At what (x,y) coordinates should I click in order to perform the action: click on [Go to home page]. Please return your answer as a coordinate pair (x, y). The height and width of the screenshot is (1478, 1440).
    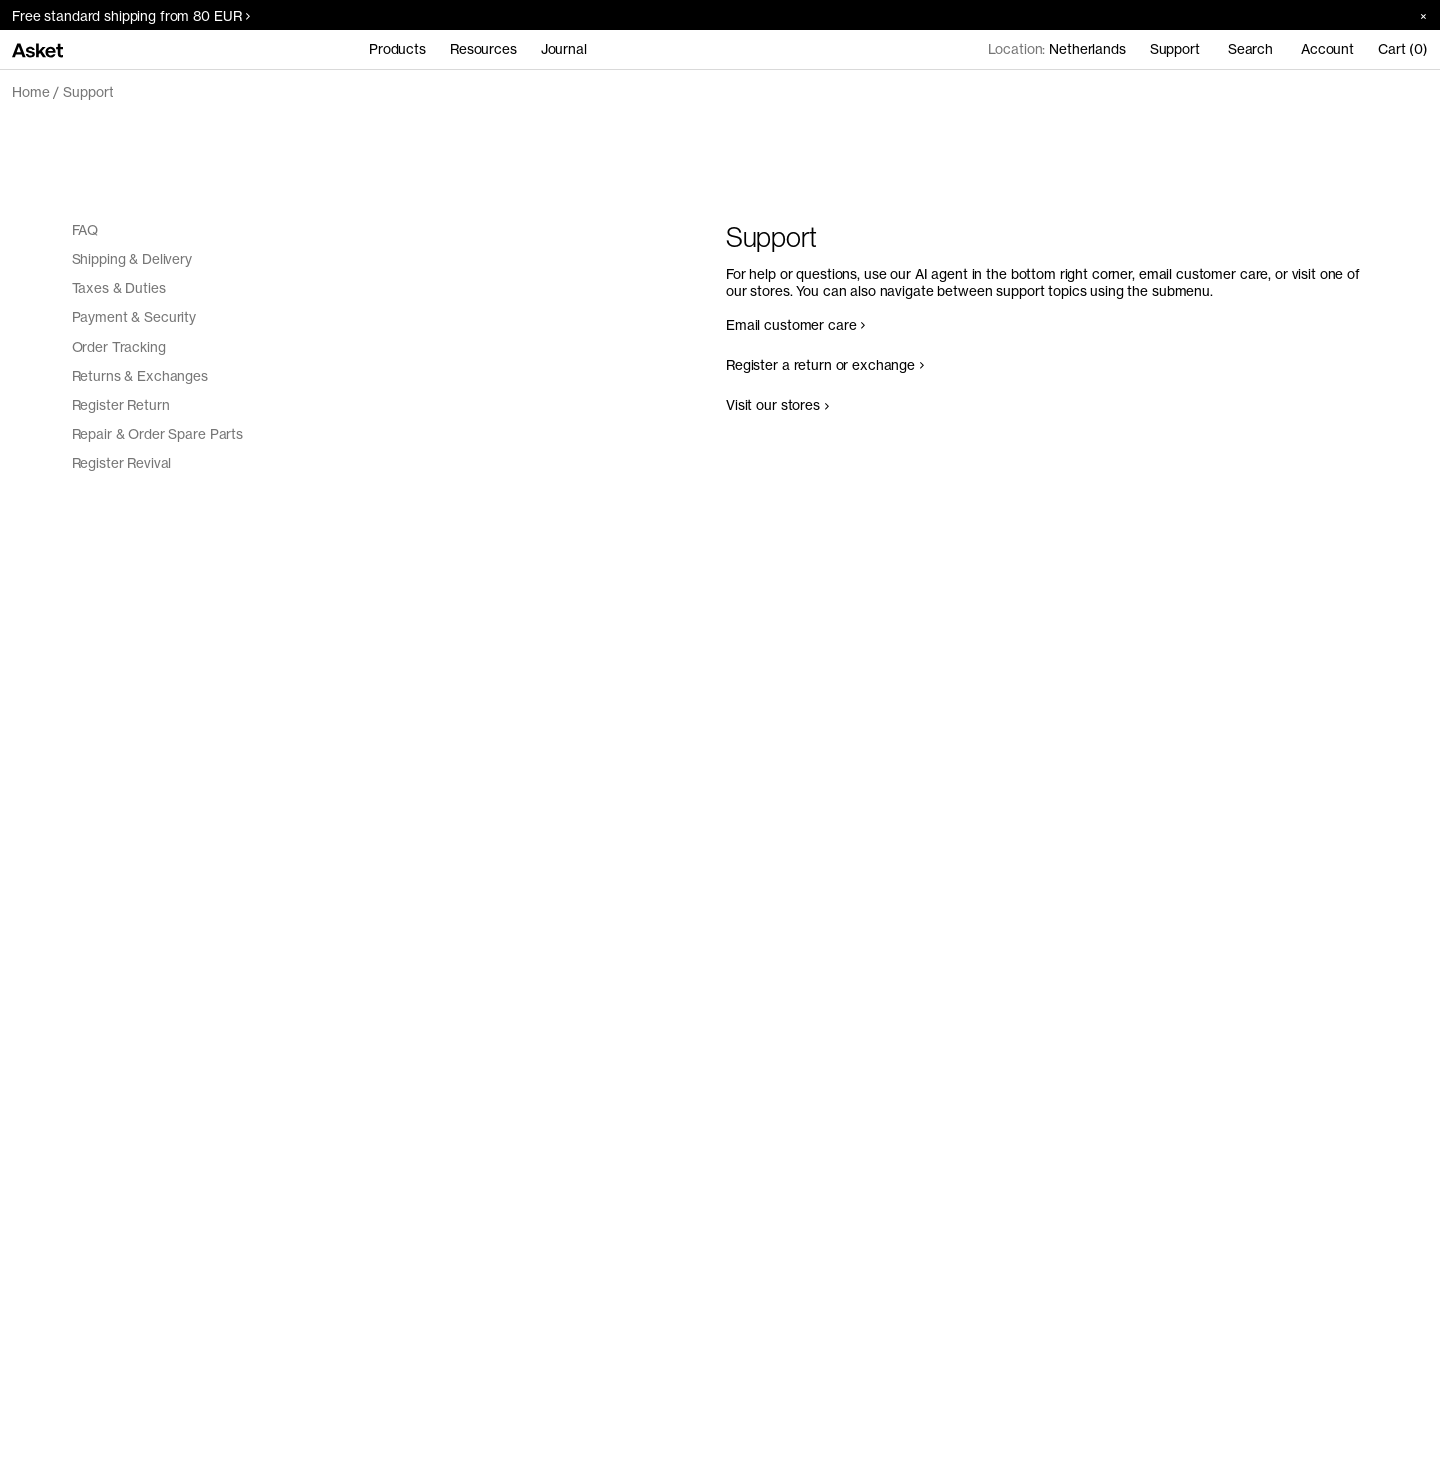
    Looking at the image, I should click on (37, 49).